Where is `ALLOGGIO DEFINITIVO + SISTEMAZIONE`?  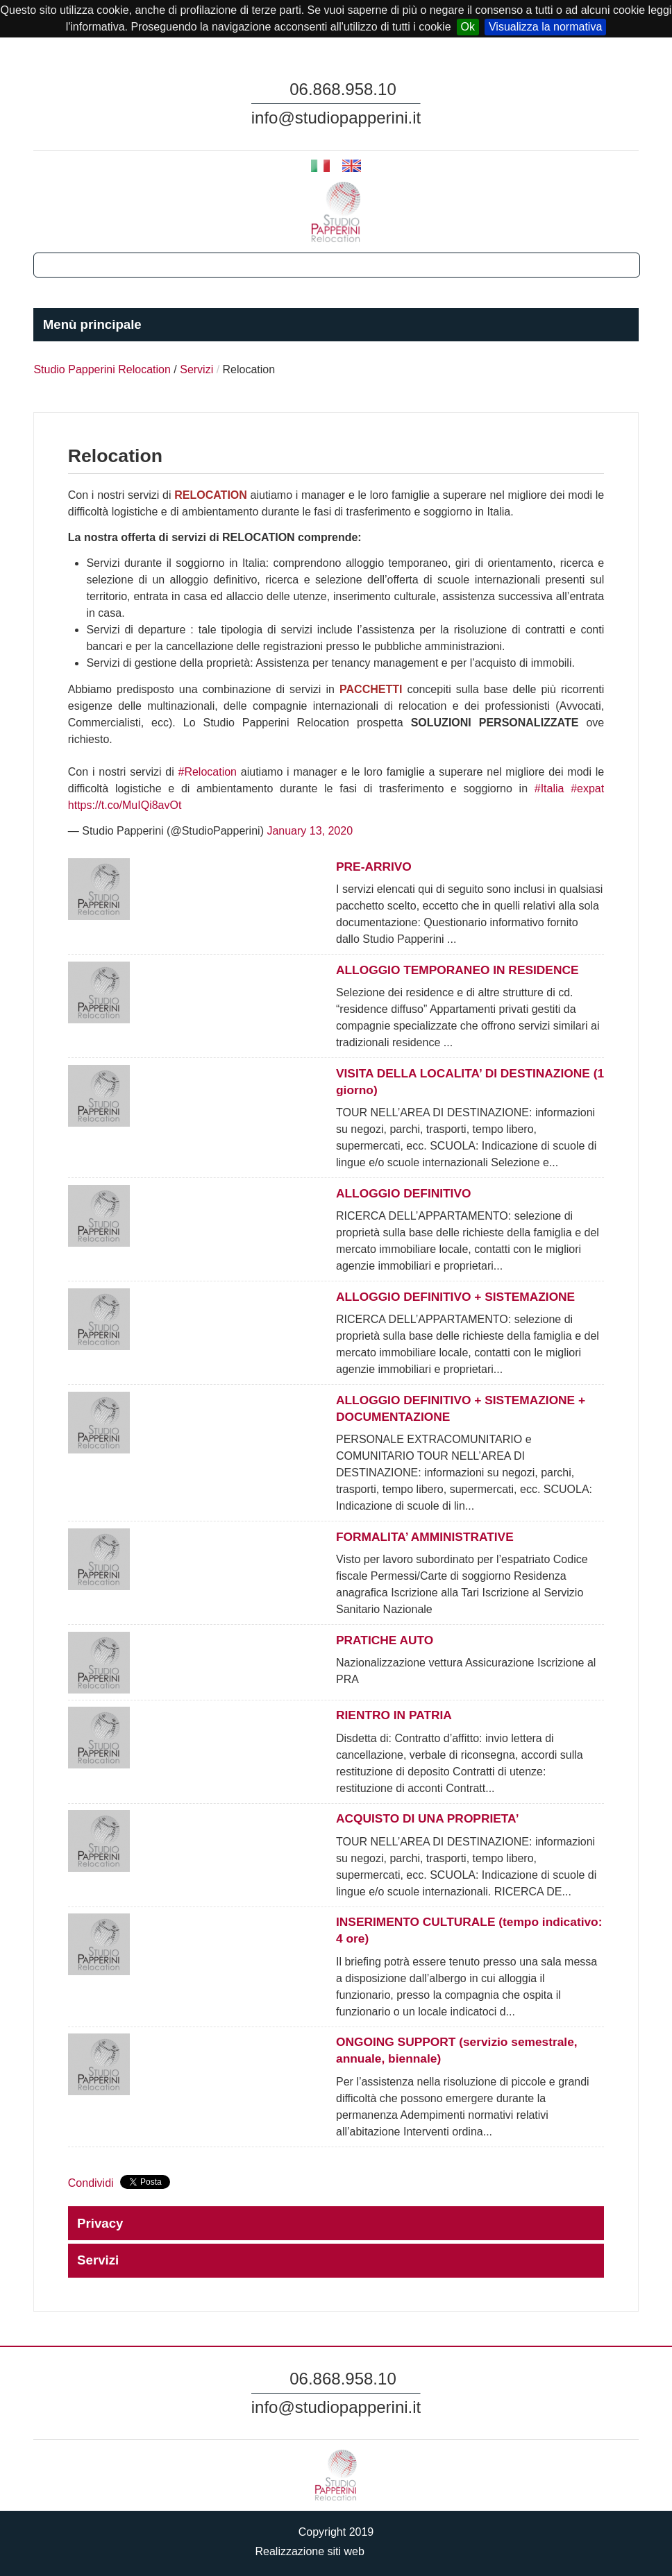 ALLOGGIO DEFINITIVO + SISTEMAZIONE is located at coordinates (455, 1297).